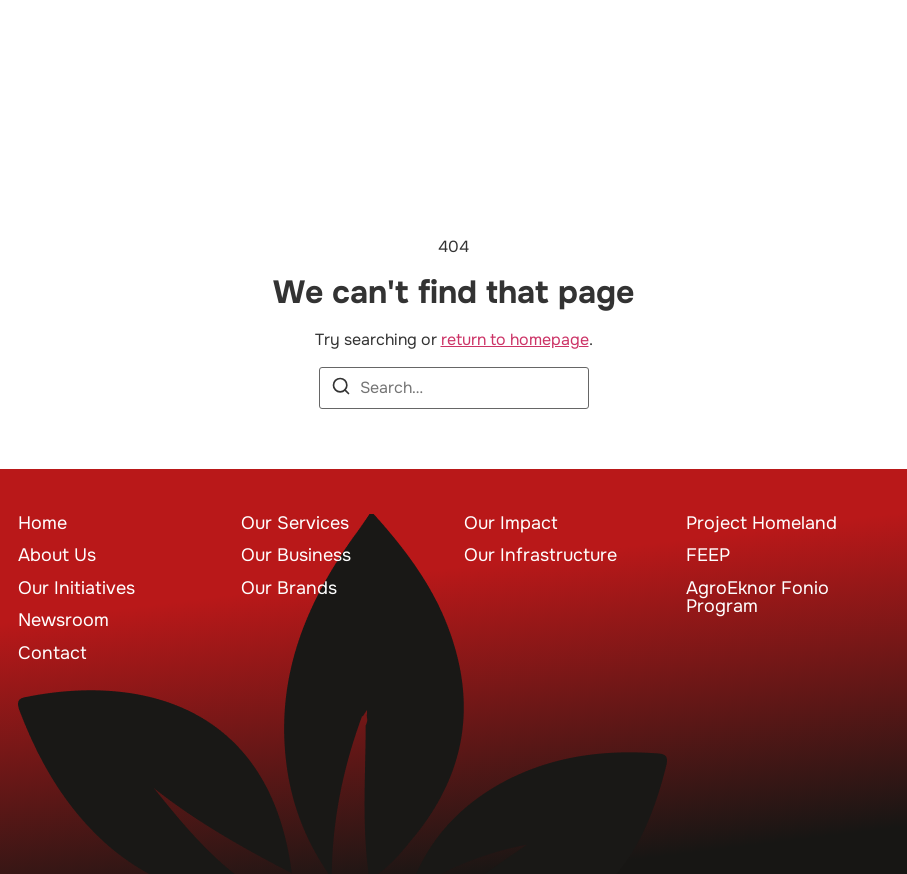  I want to click on [Search], so click(341, 389).